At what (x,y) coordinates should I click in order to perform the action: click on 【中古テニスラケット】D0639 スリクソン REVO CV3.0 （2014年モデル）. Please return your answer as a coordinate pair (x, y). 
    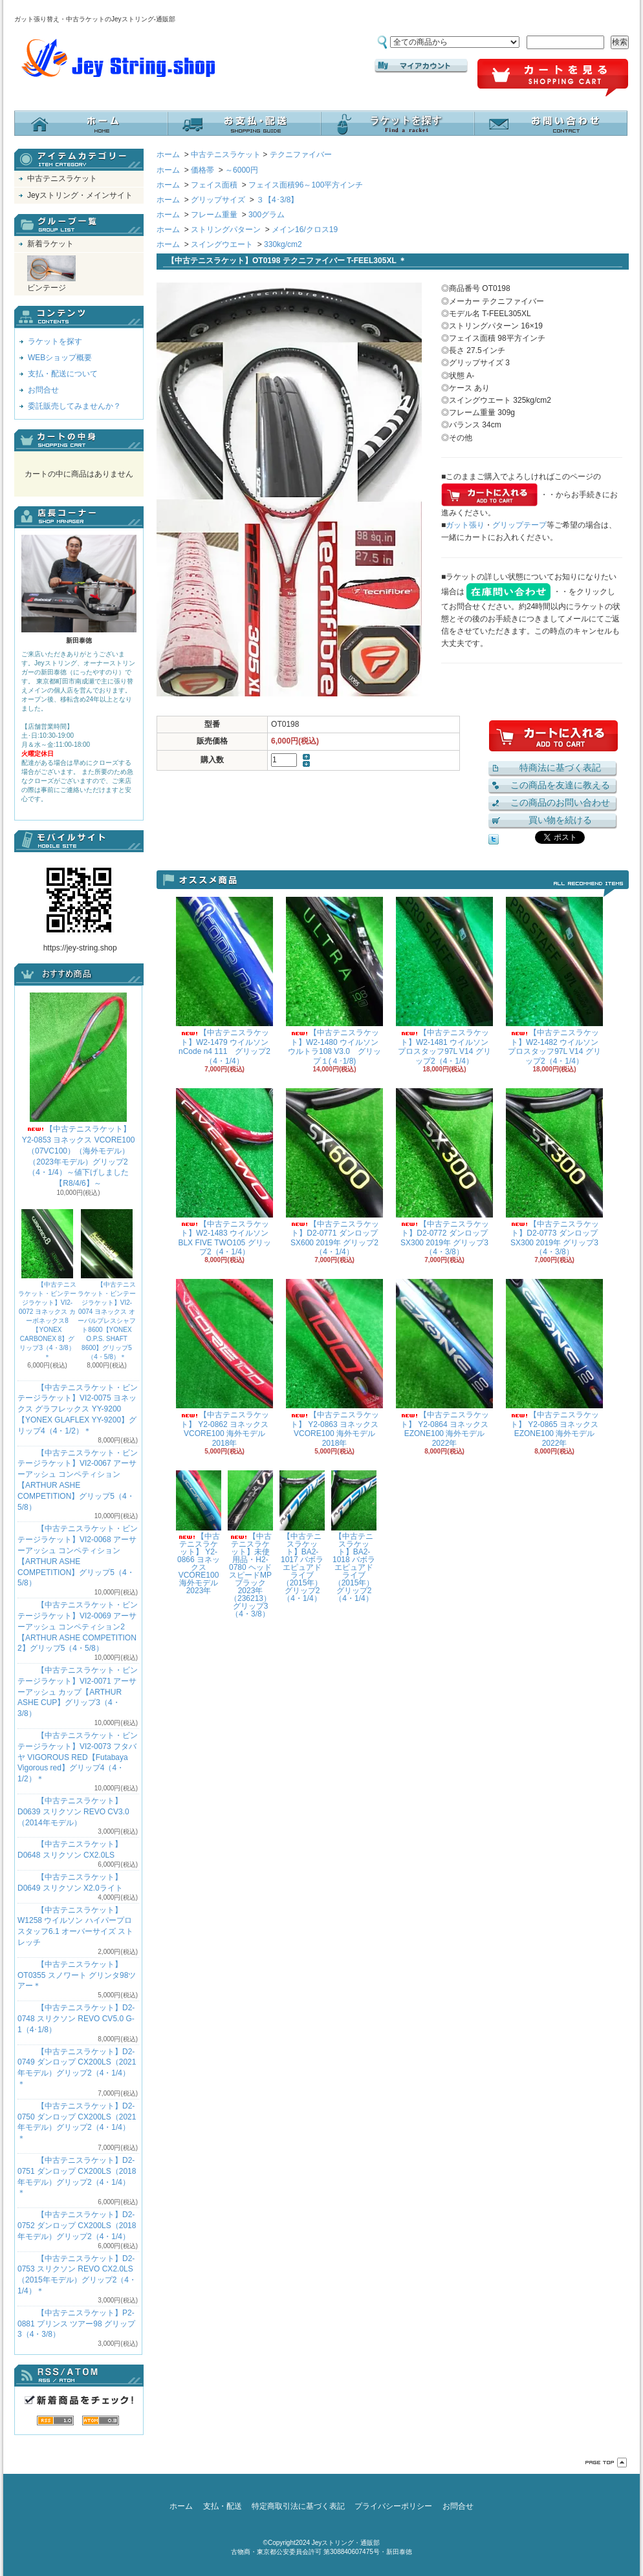
    Looking at the image, I should click on (73, 1811).